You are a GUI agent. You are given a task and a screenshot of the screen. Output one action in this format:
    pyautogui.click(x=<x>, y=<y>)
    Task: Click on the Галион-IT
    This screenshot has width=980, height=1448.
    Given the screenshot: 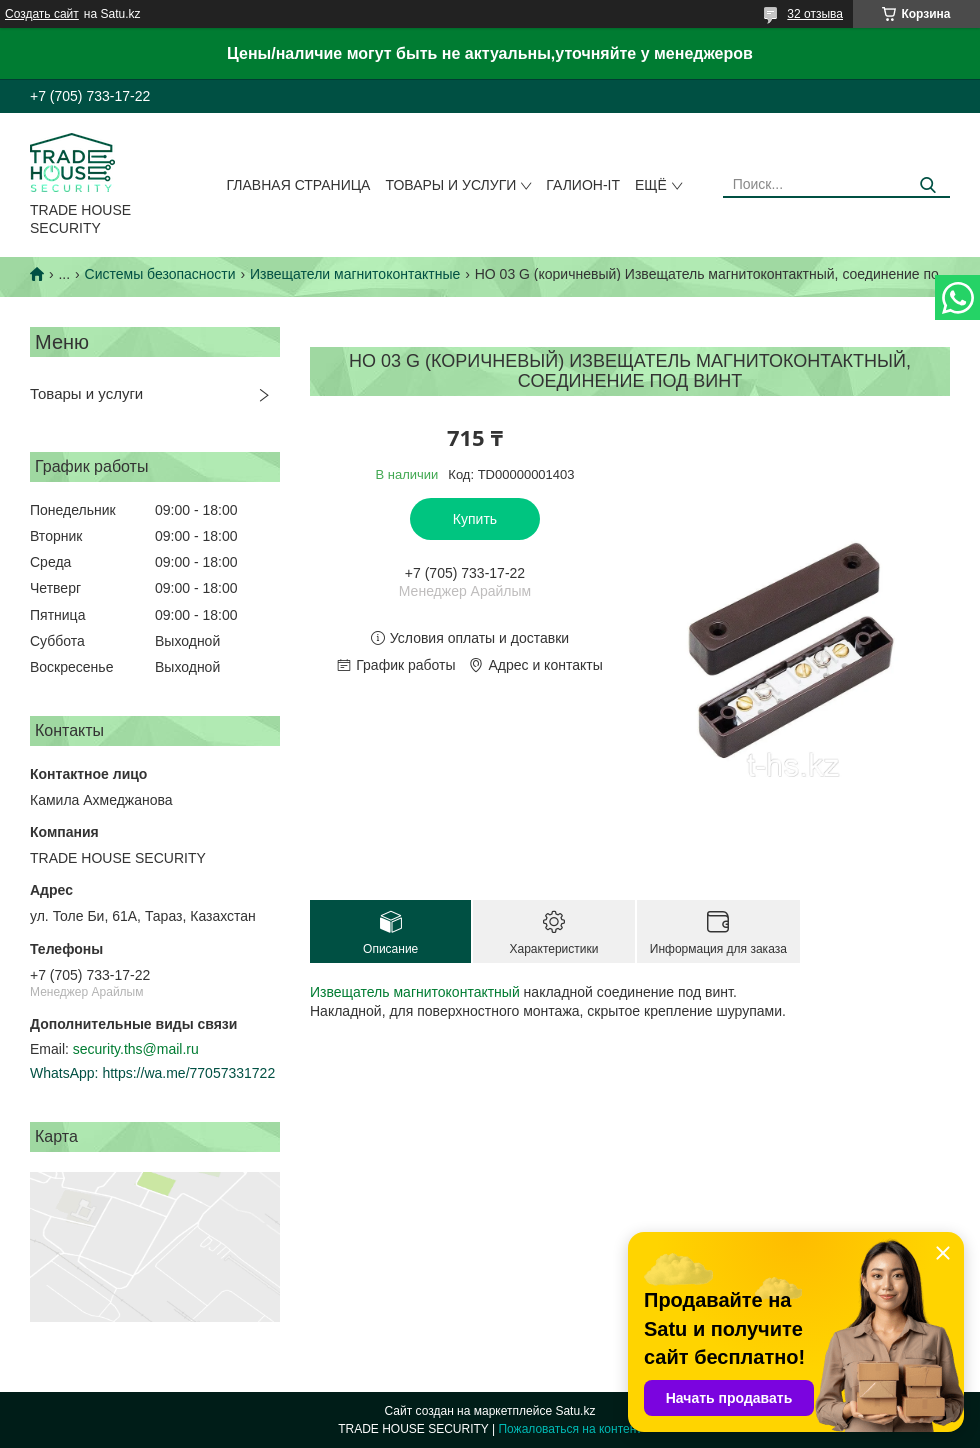 What is the action you would take?
    pyautogui.click(x=583, y=185)
    